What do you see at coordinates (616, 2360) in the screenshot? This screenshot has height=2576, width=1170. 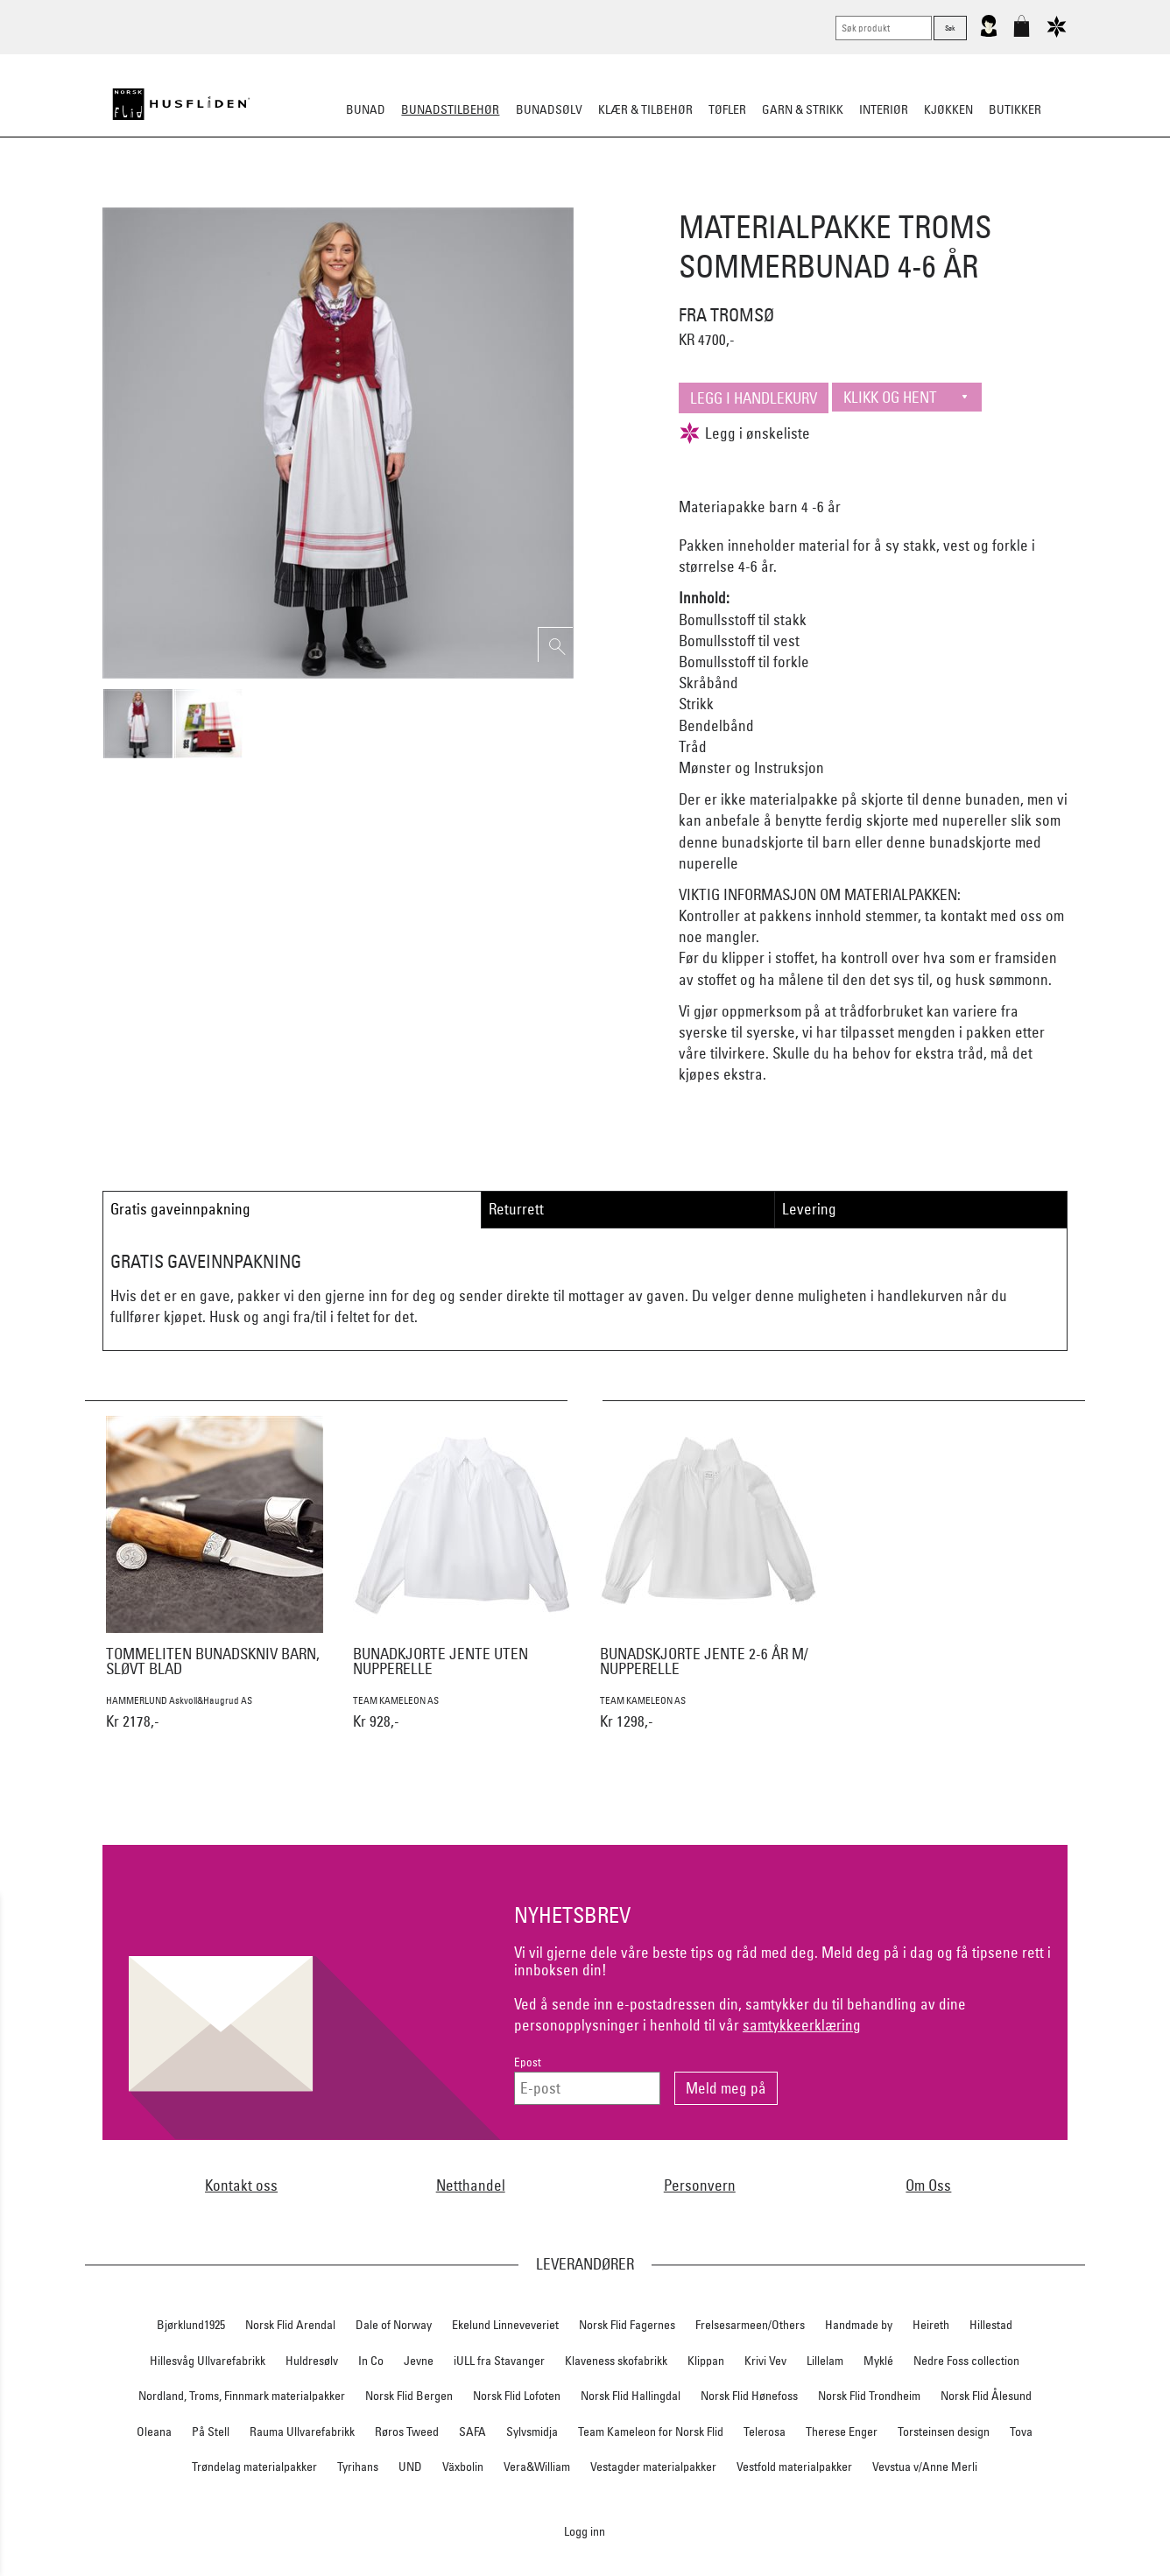 I see `Klaveness skofabrikk` at bounding box center [616, 2360].